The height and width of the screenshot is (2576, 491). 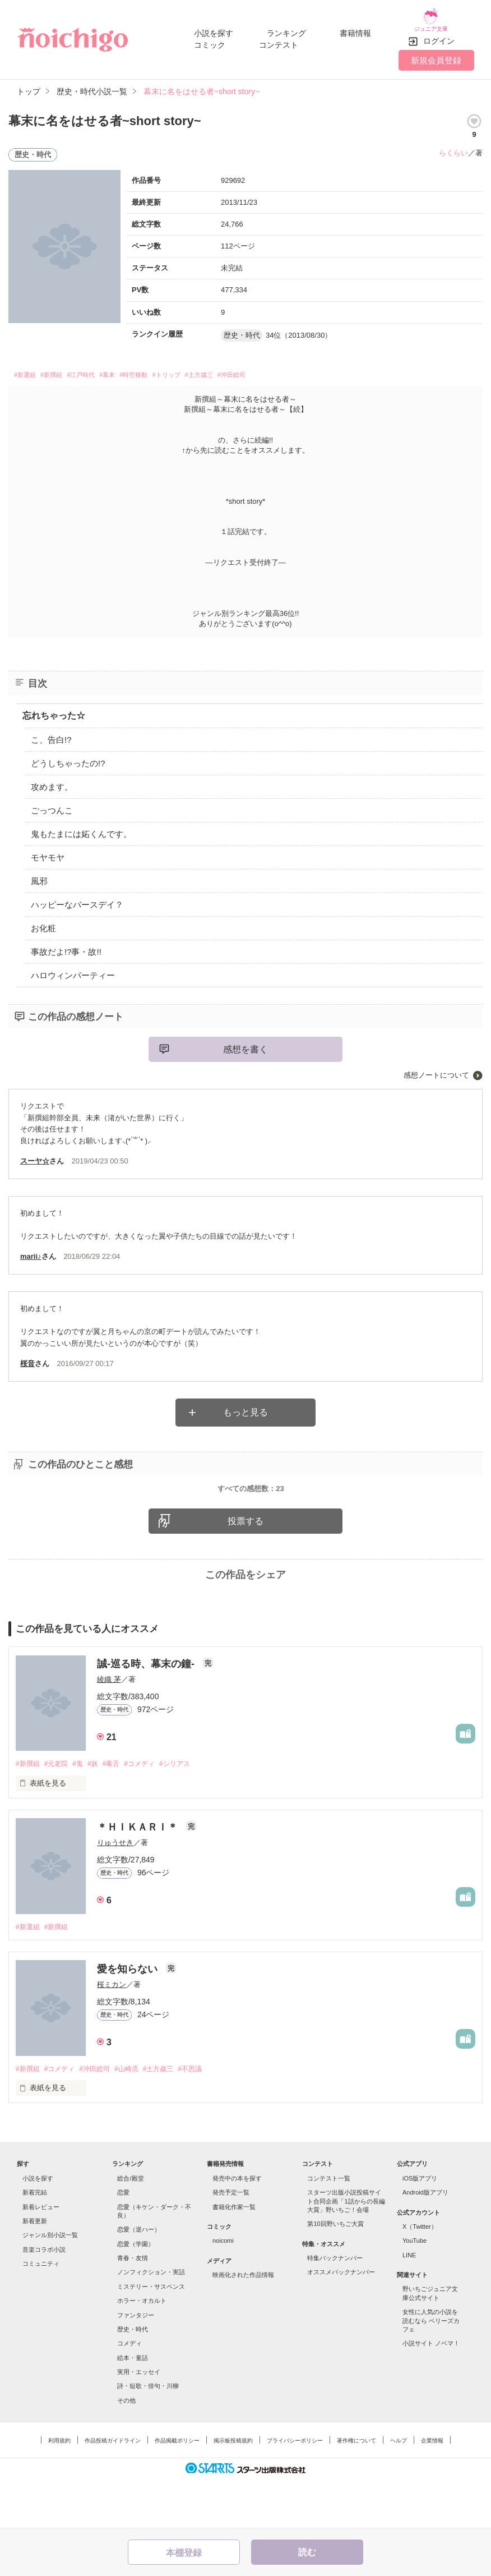 What do you see at coordinates (30, 1251) in the screenshot?
I see `marii♪` at bounding box center [30, 1251].